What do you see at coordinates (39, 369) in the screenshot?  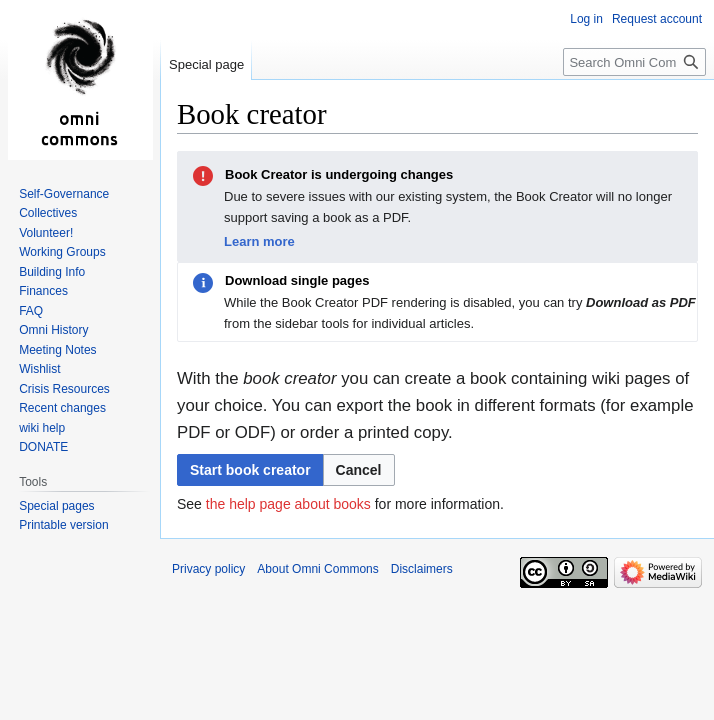 I see `Wishlist` at bounding box center [39, 369].